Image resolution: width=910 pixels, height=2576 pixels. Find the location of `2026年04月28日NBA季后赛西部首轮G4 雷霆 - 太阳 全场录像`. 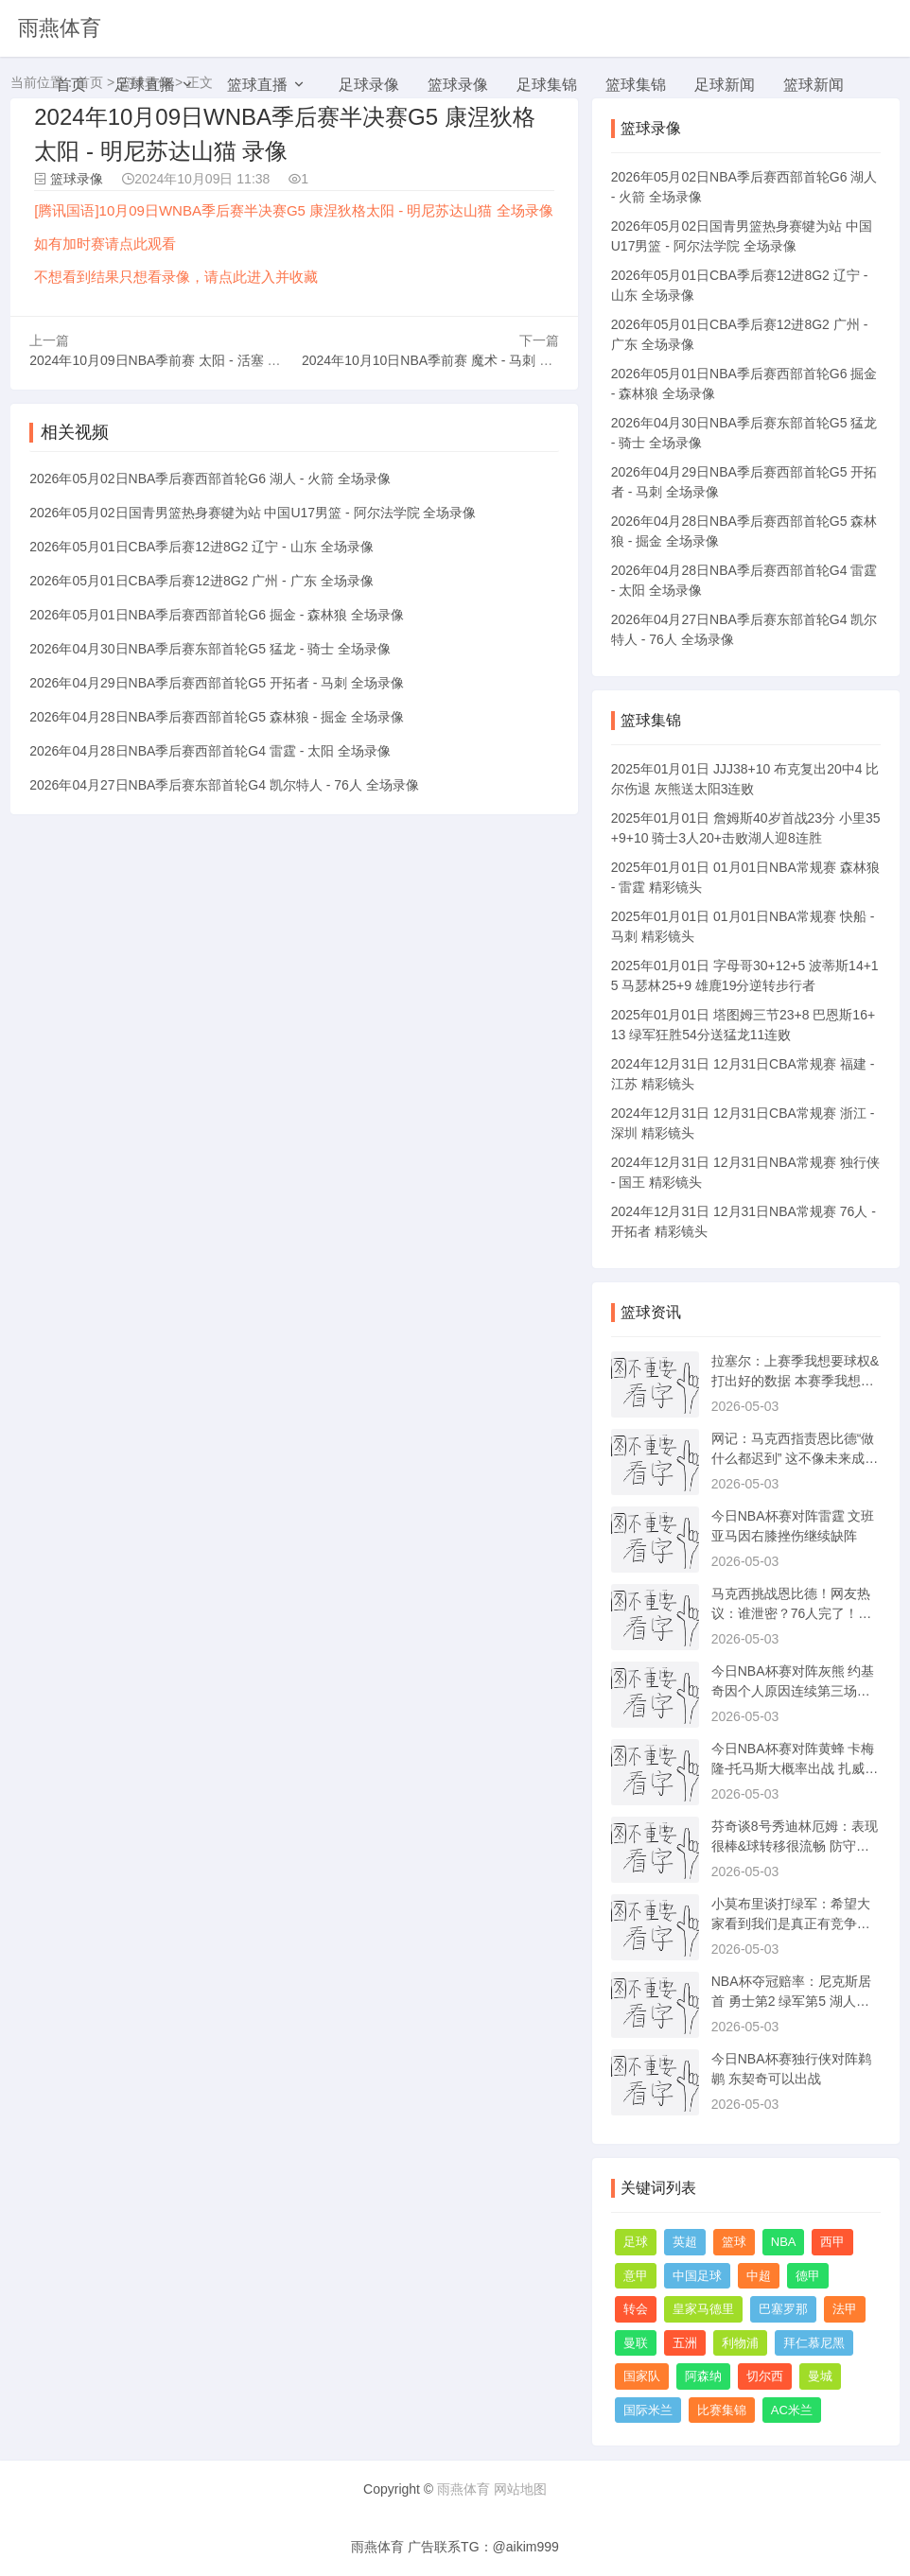

2026年04月28日NBA季后赛西部首轮G4 雷霆 - 太阳 全场录像 is located at coordinates (210, 749).